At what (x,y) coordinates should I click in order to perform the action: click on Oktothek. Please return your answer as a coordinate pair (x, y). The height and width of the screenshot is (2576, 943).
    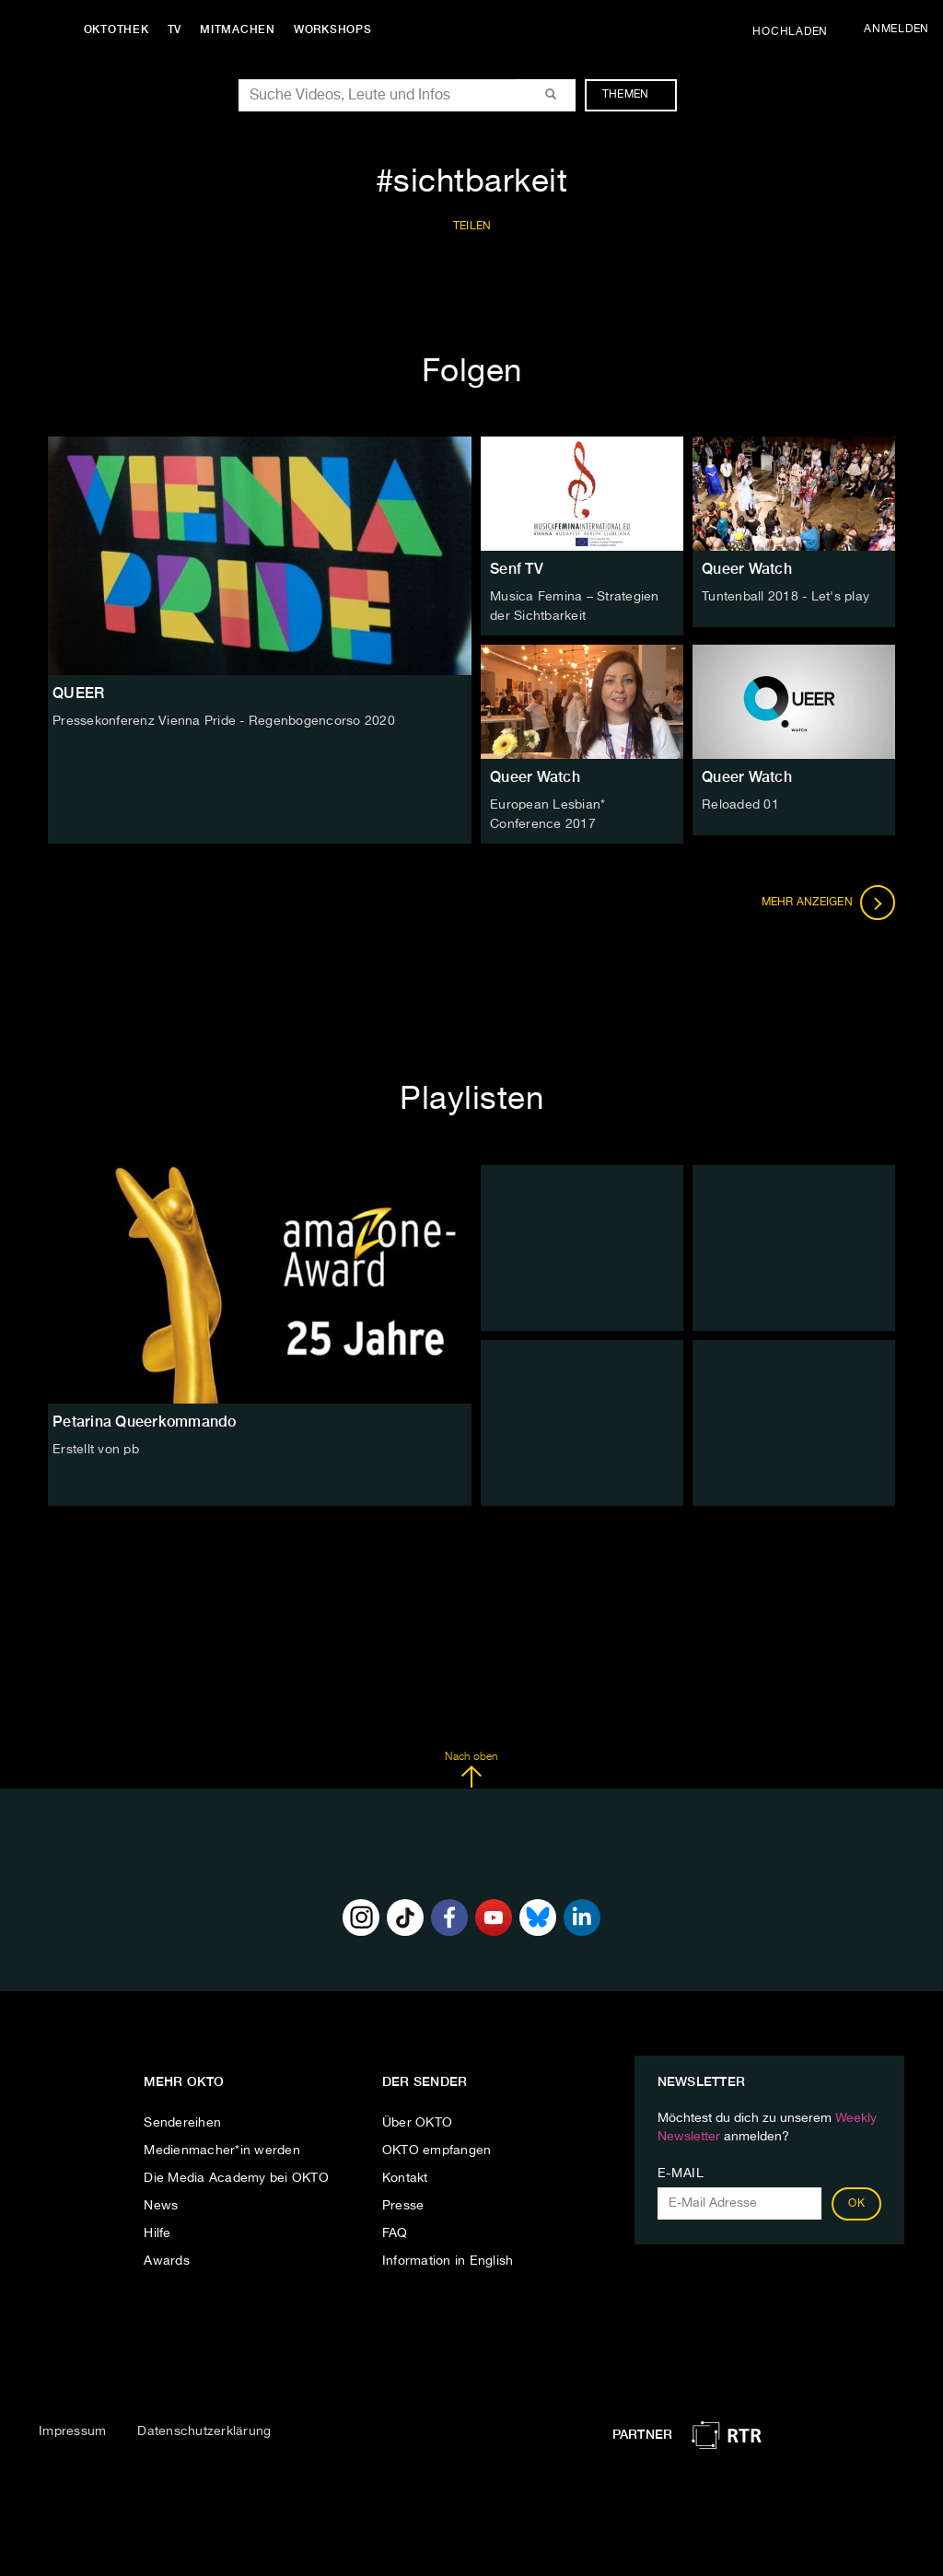
    Looking at the image, I should click on (120, 29).